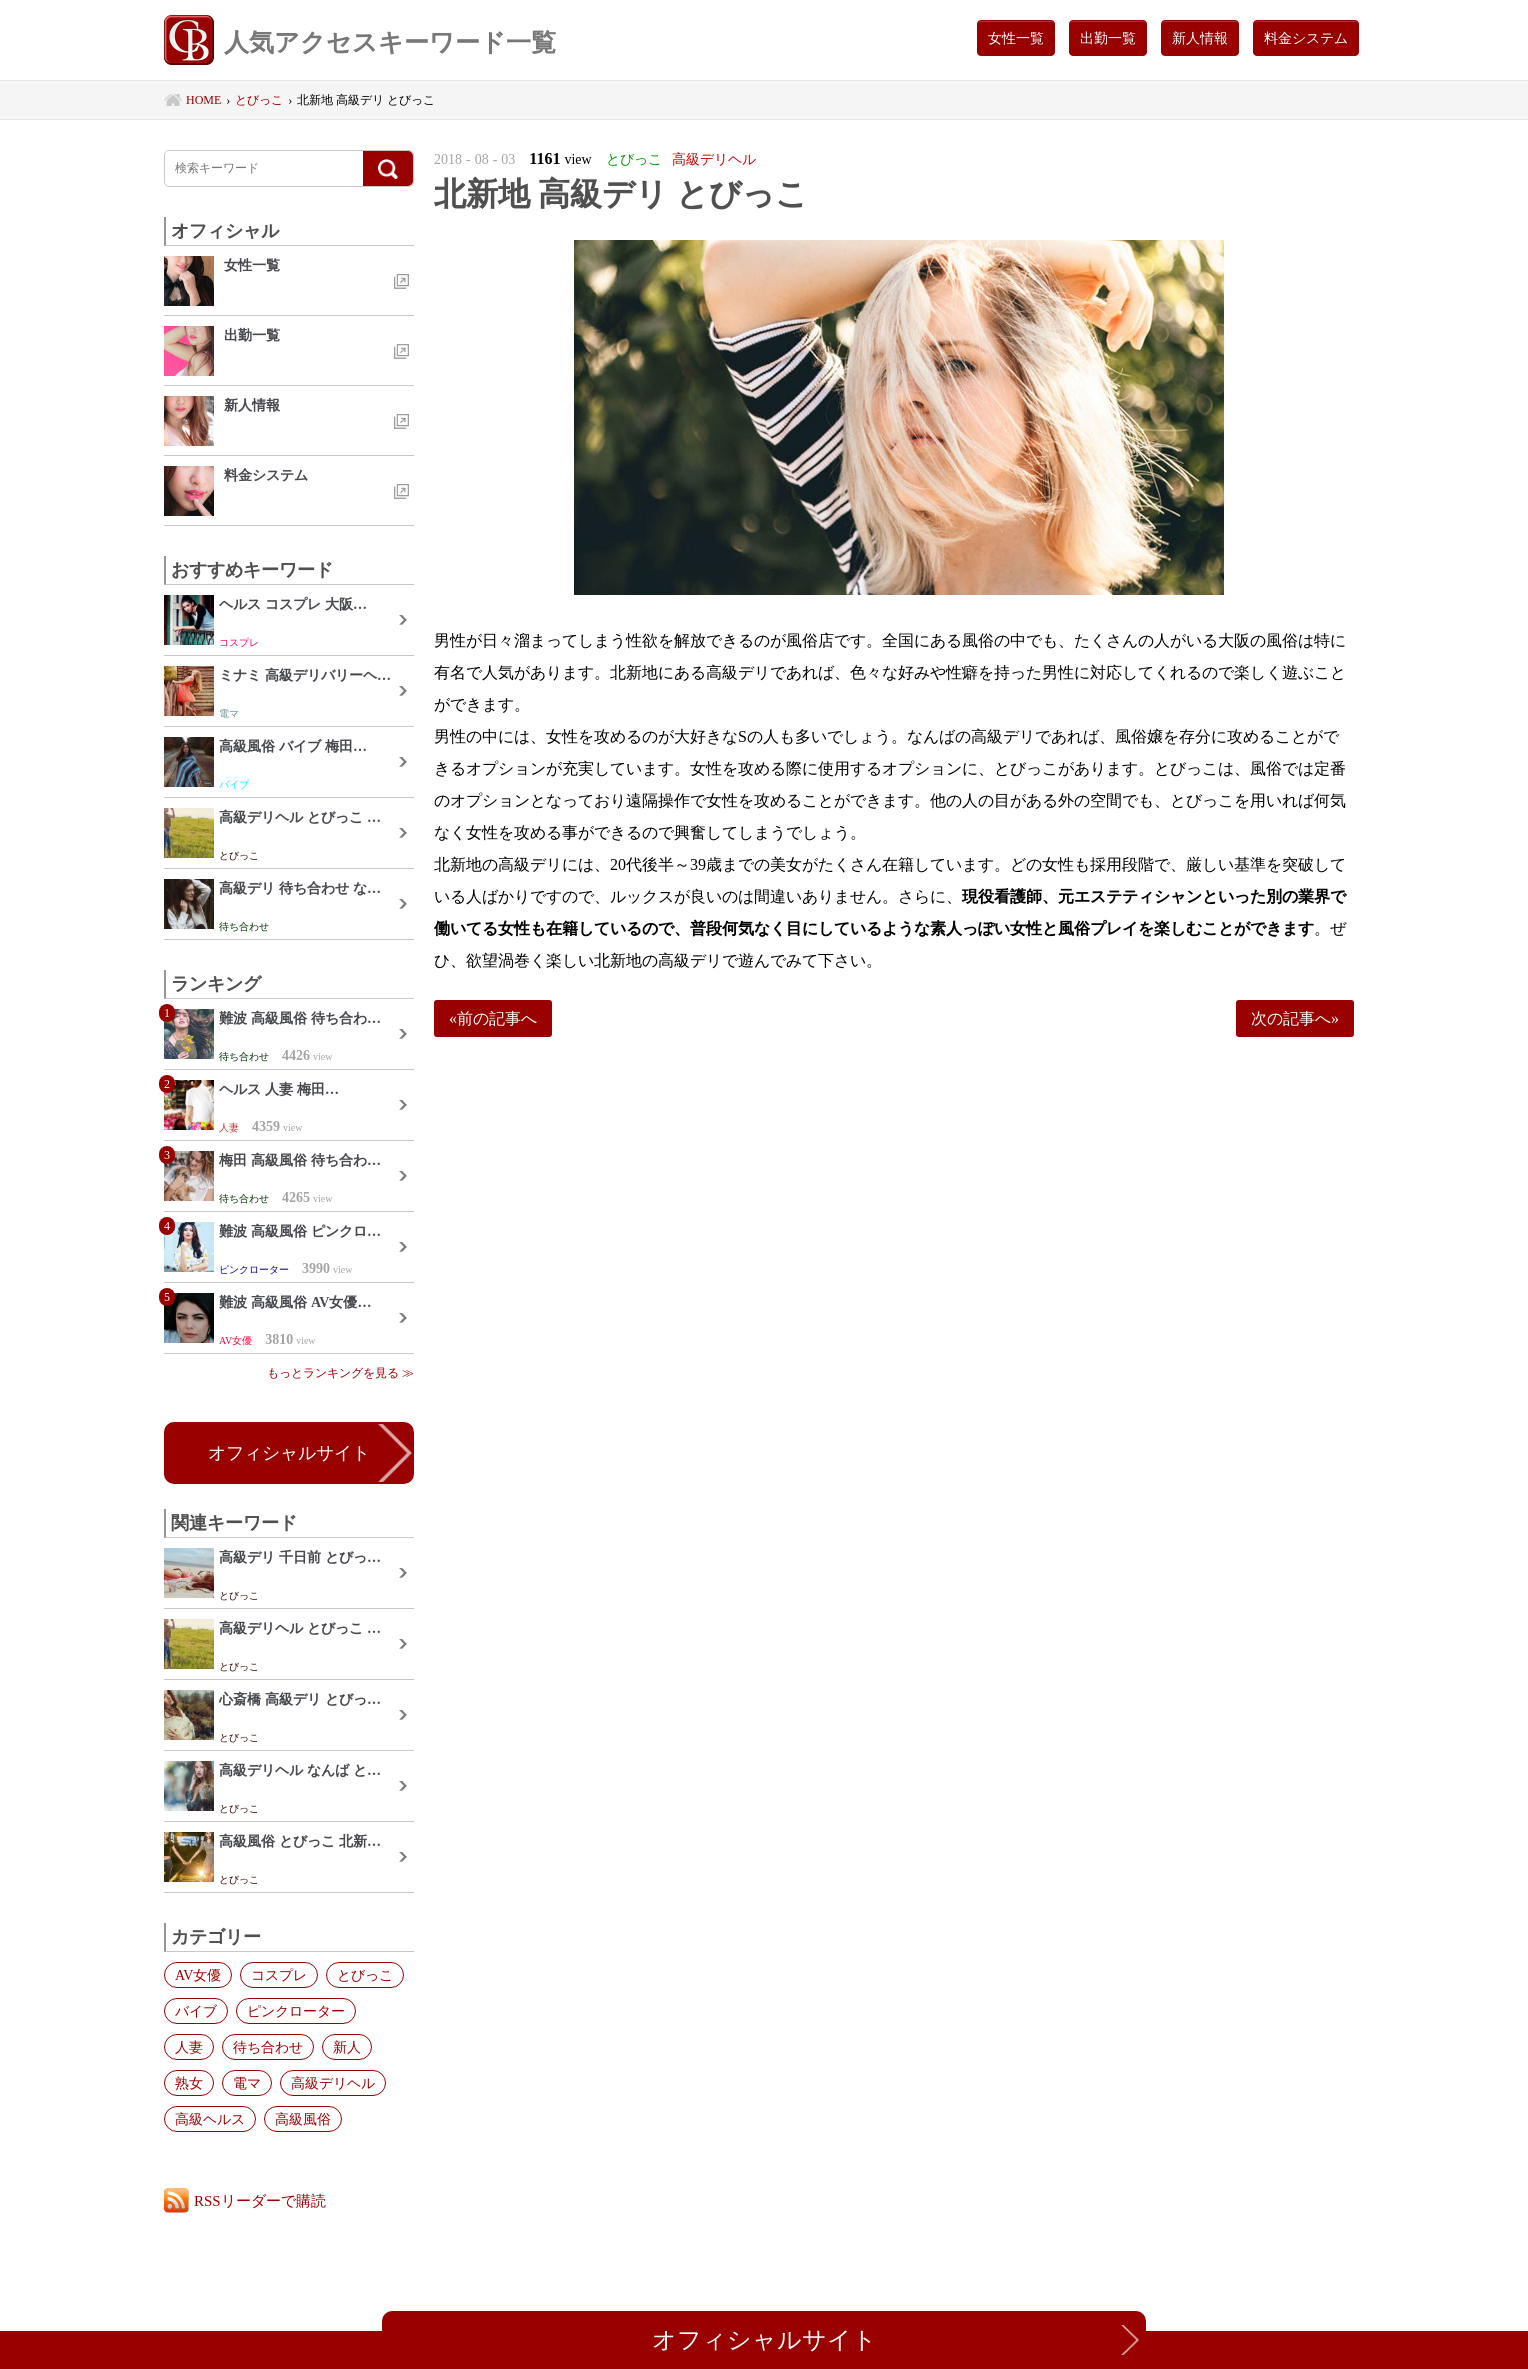 The width and height of the screenshot is (1528, 2369). Describe the element at coordinates (347, 2047) in the screenshot. I see `新人` at that location.